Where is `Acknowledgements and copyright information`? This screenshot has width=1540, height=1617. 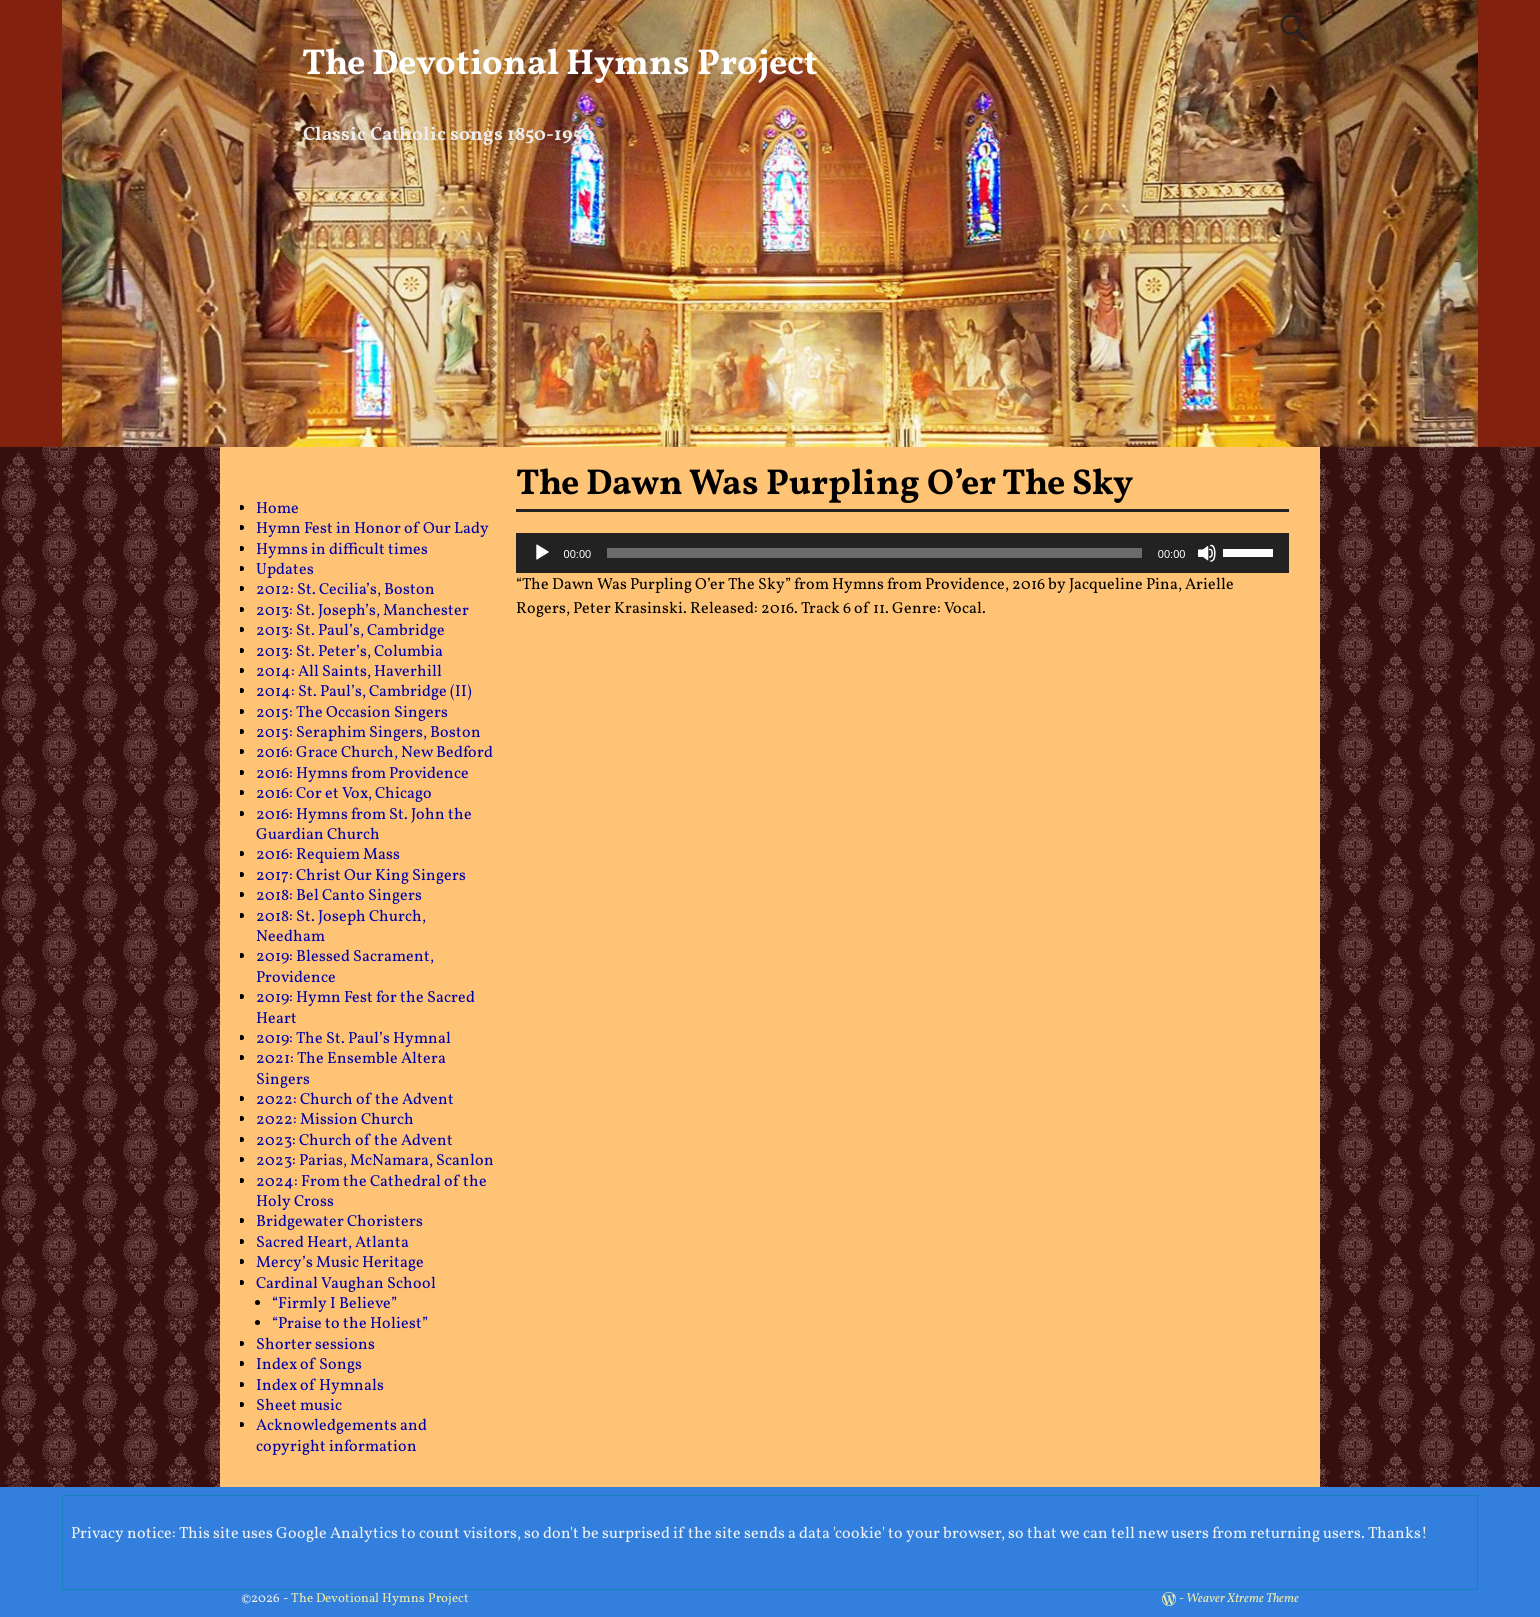
Acknowledgements and copyright information is located at coordinates (341, 1436).